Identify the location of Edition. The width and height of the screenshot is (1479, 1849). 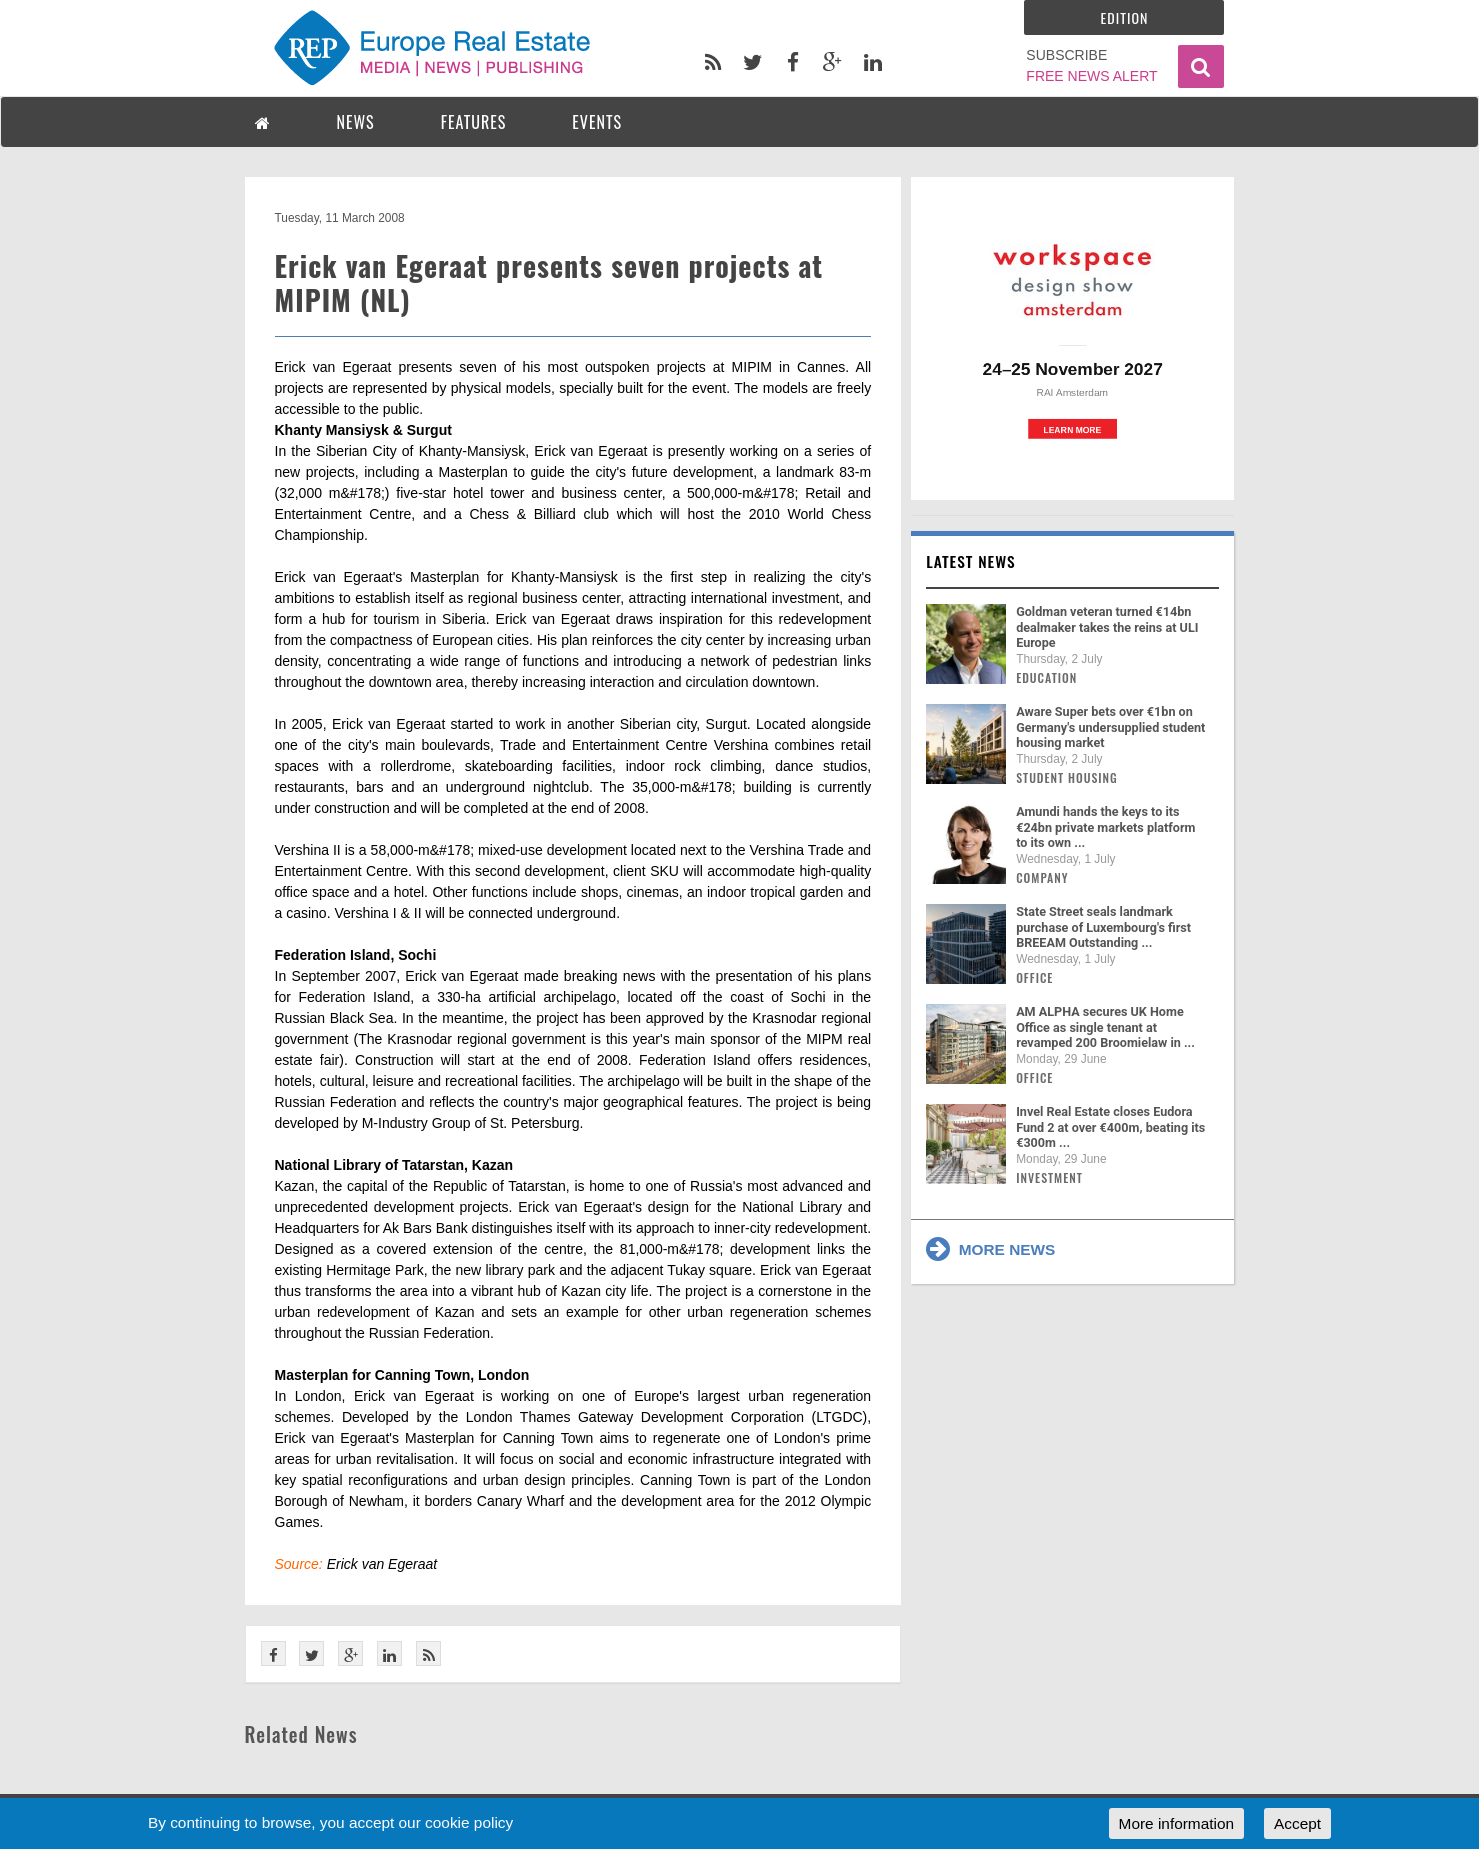
(1125, 17).